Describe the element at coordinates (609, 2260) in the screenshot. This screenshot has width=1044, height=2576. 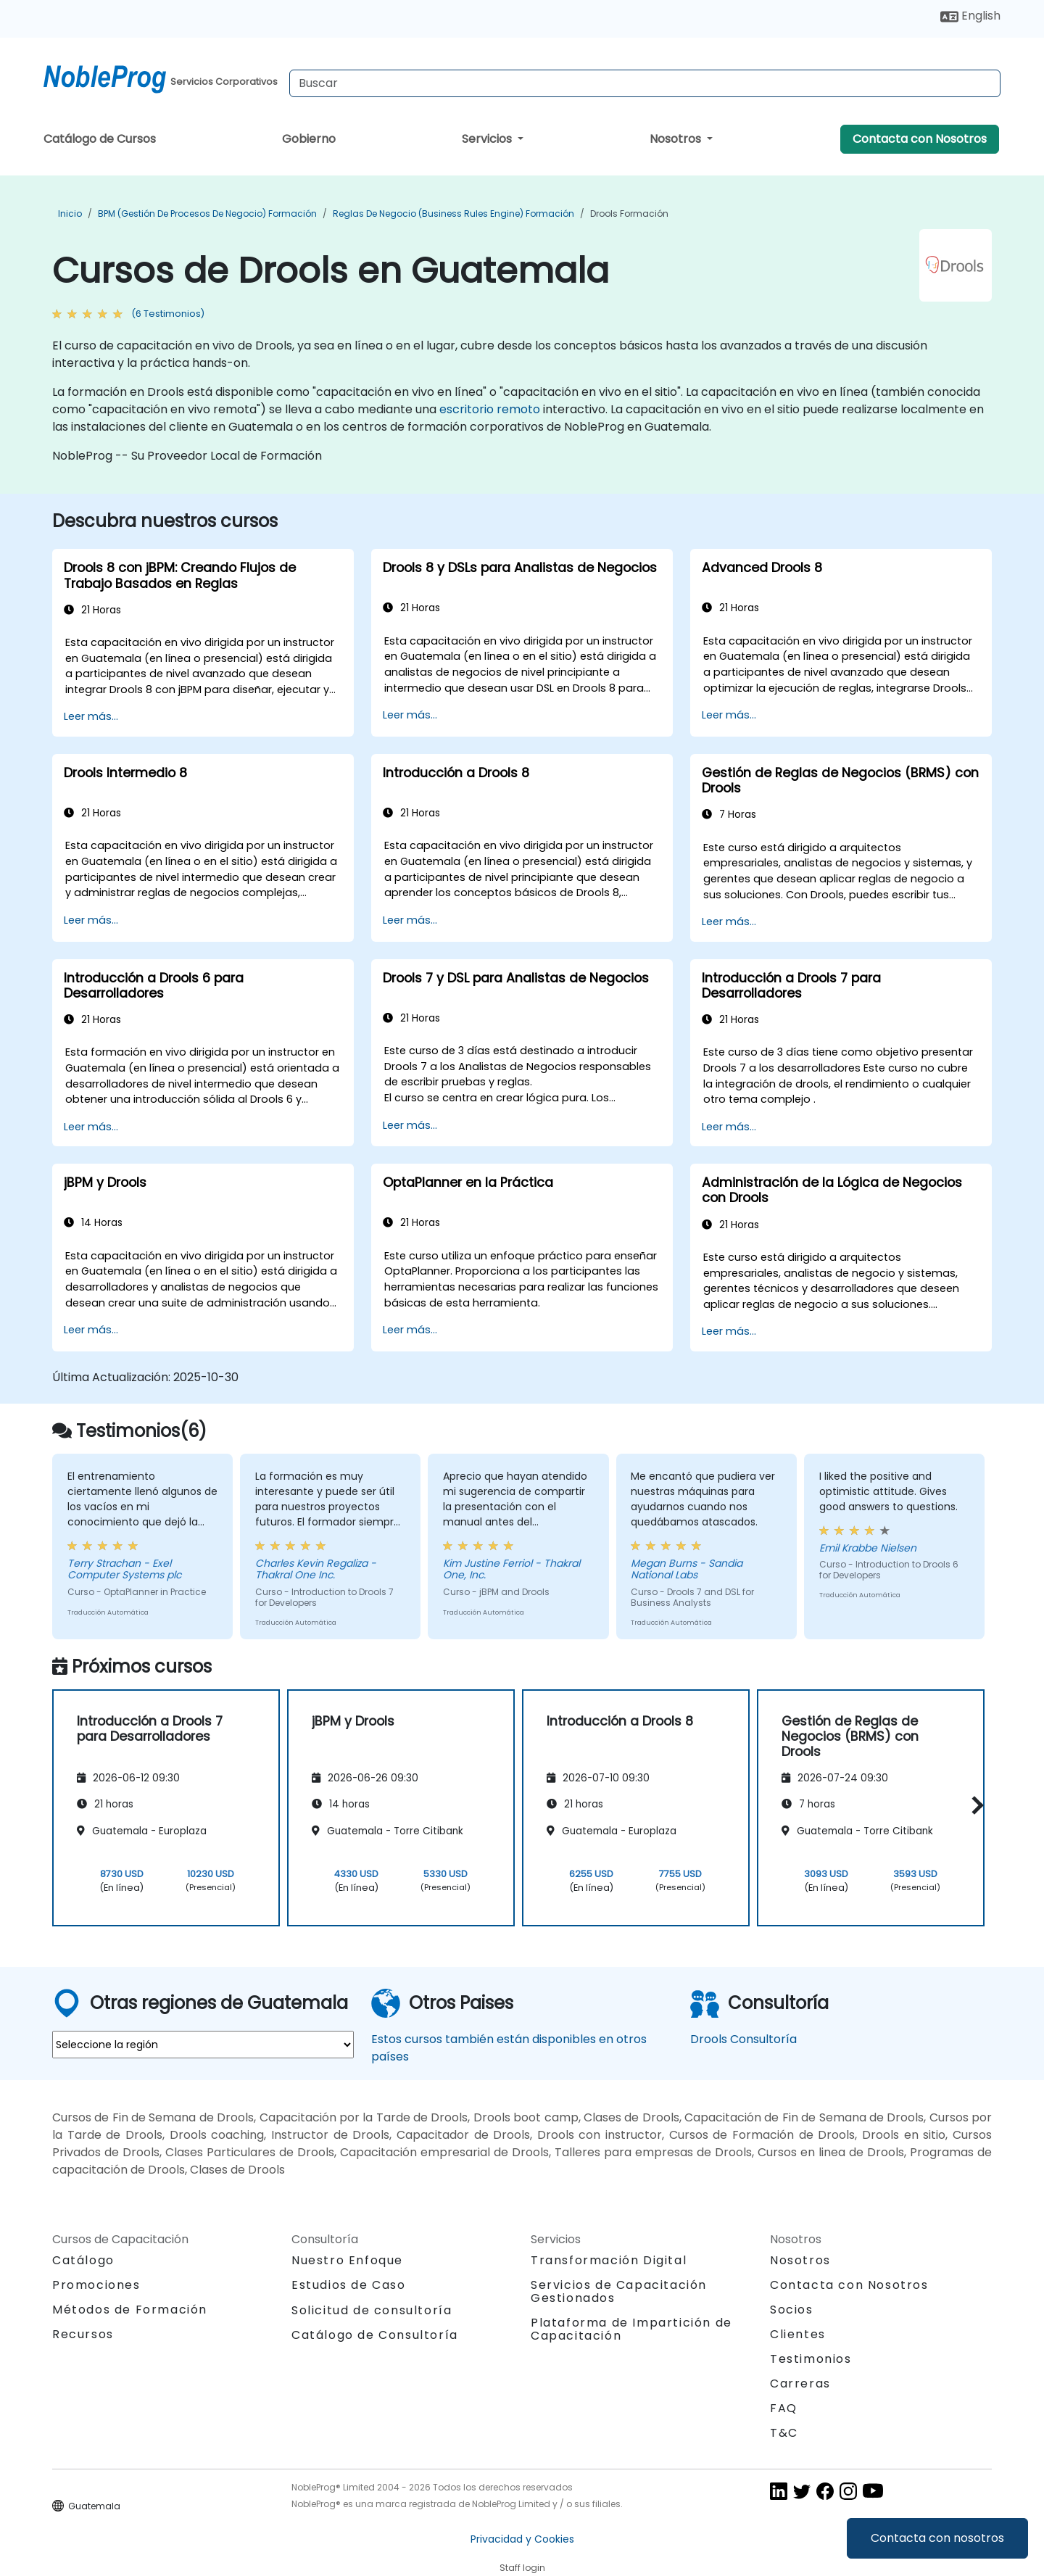
I see `Transformación Digital` at that location.